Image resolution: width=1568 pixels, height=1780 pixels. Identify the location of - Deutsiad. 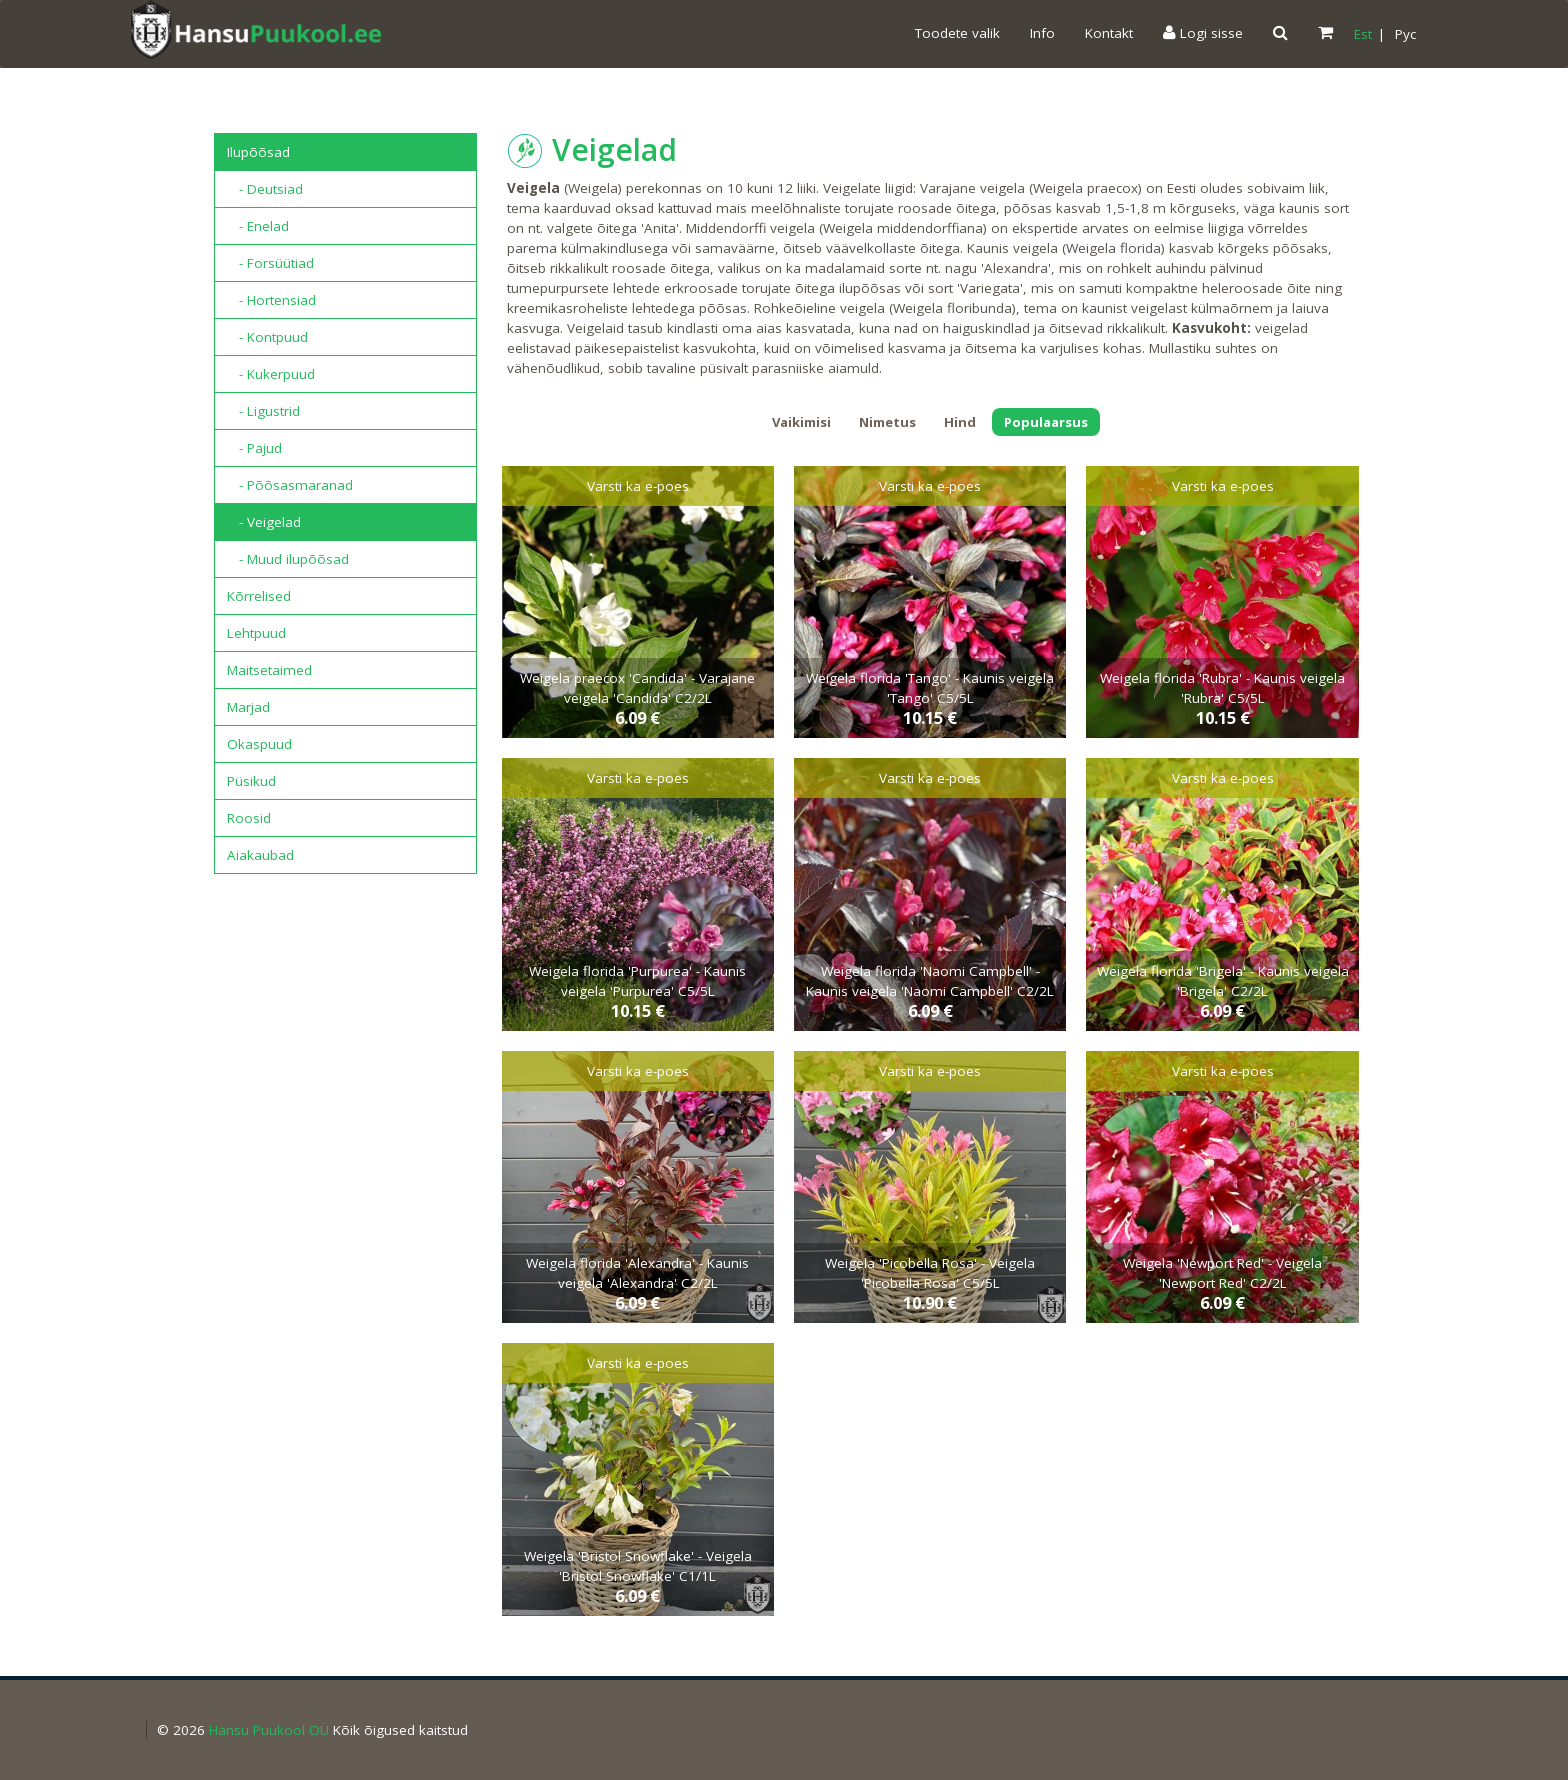
(265, 189).